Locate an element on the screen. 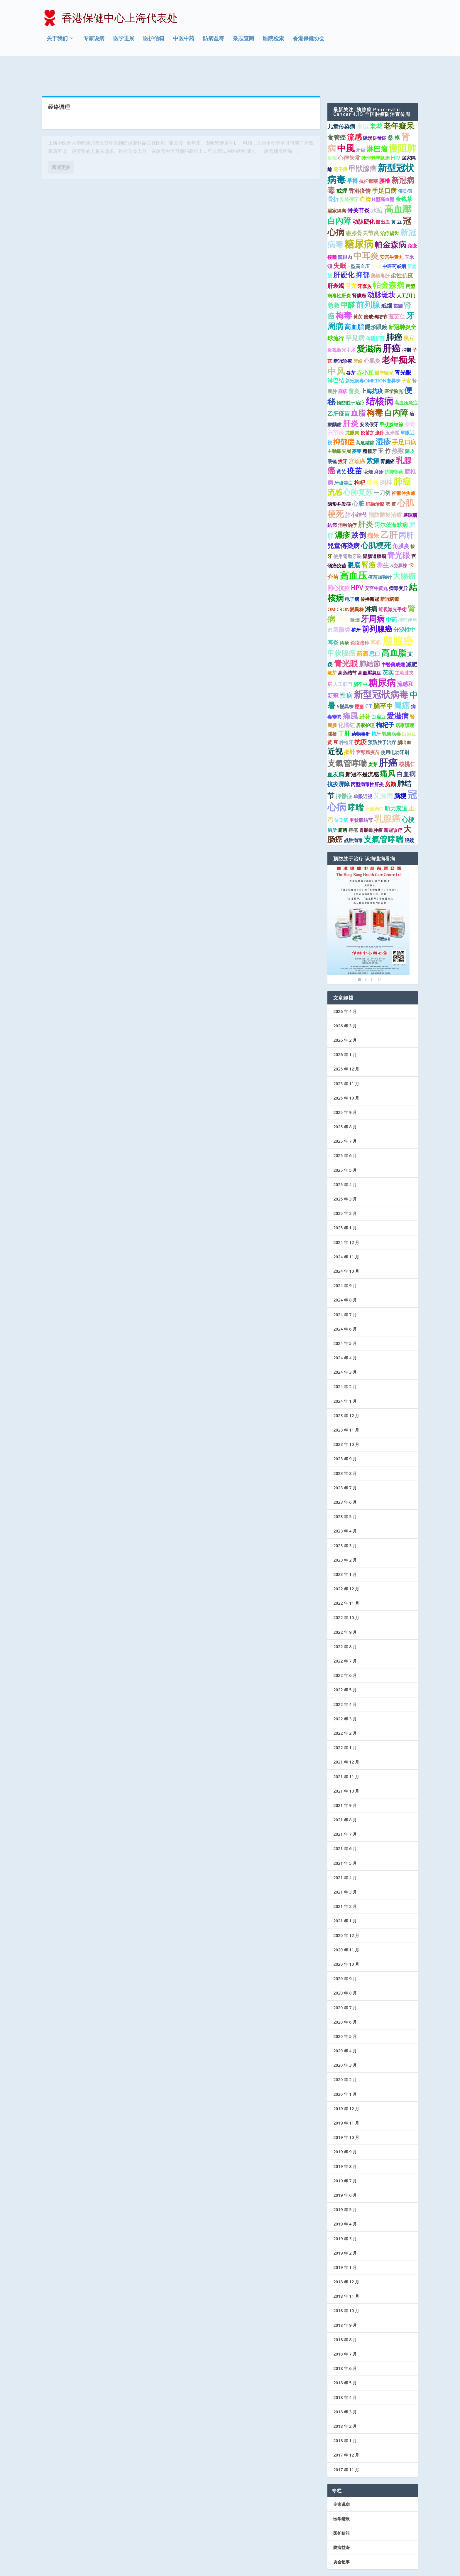 The width and height of the screenshot is (460, 2576). 2024 年 5 月 is located at coordinates (345, 1316).